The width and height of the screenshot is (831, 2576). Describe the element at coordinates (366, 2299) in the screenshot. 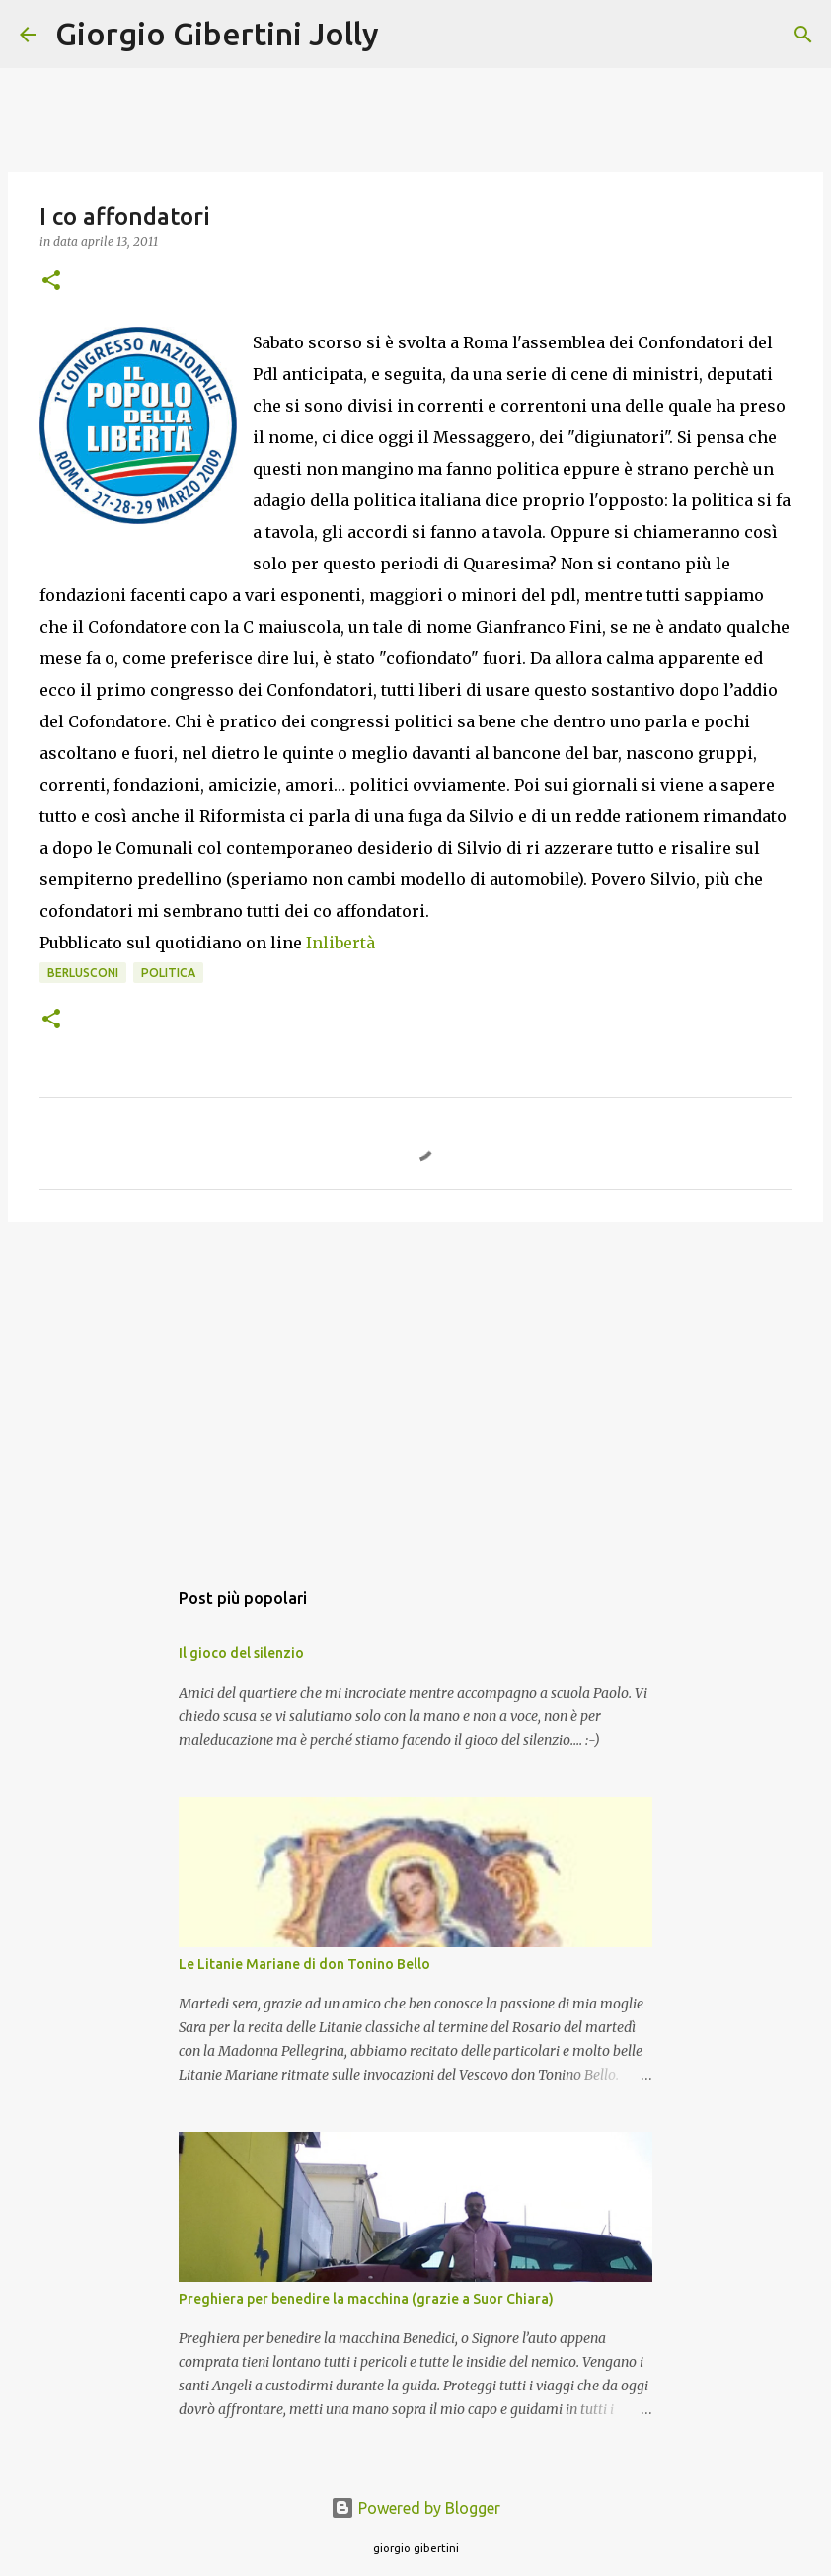

I see `Preghiera per benedire la macchina (grazie a Suor Chiara)` at that location.